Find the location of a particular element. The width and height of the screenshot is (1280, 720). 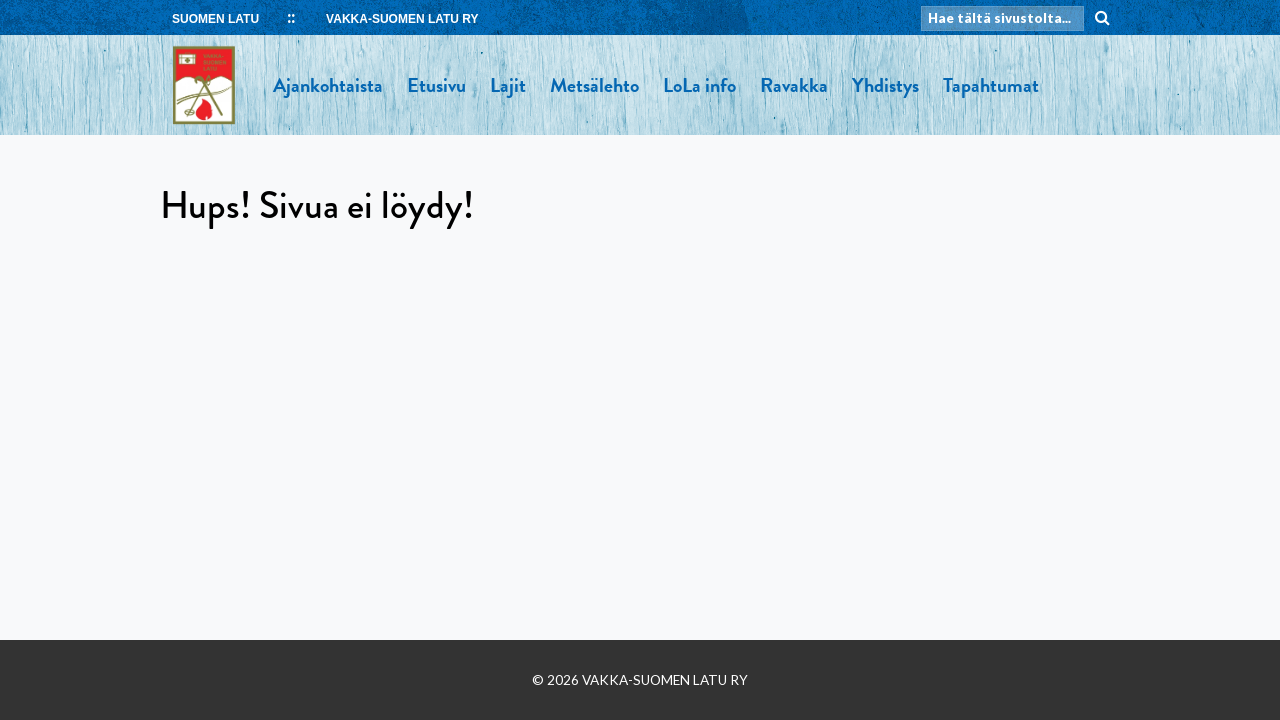

Etusivu is located at coordinates (436, 85).